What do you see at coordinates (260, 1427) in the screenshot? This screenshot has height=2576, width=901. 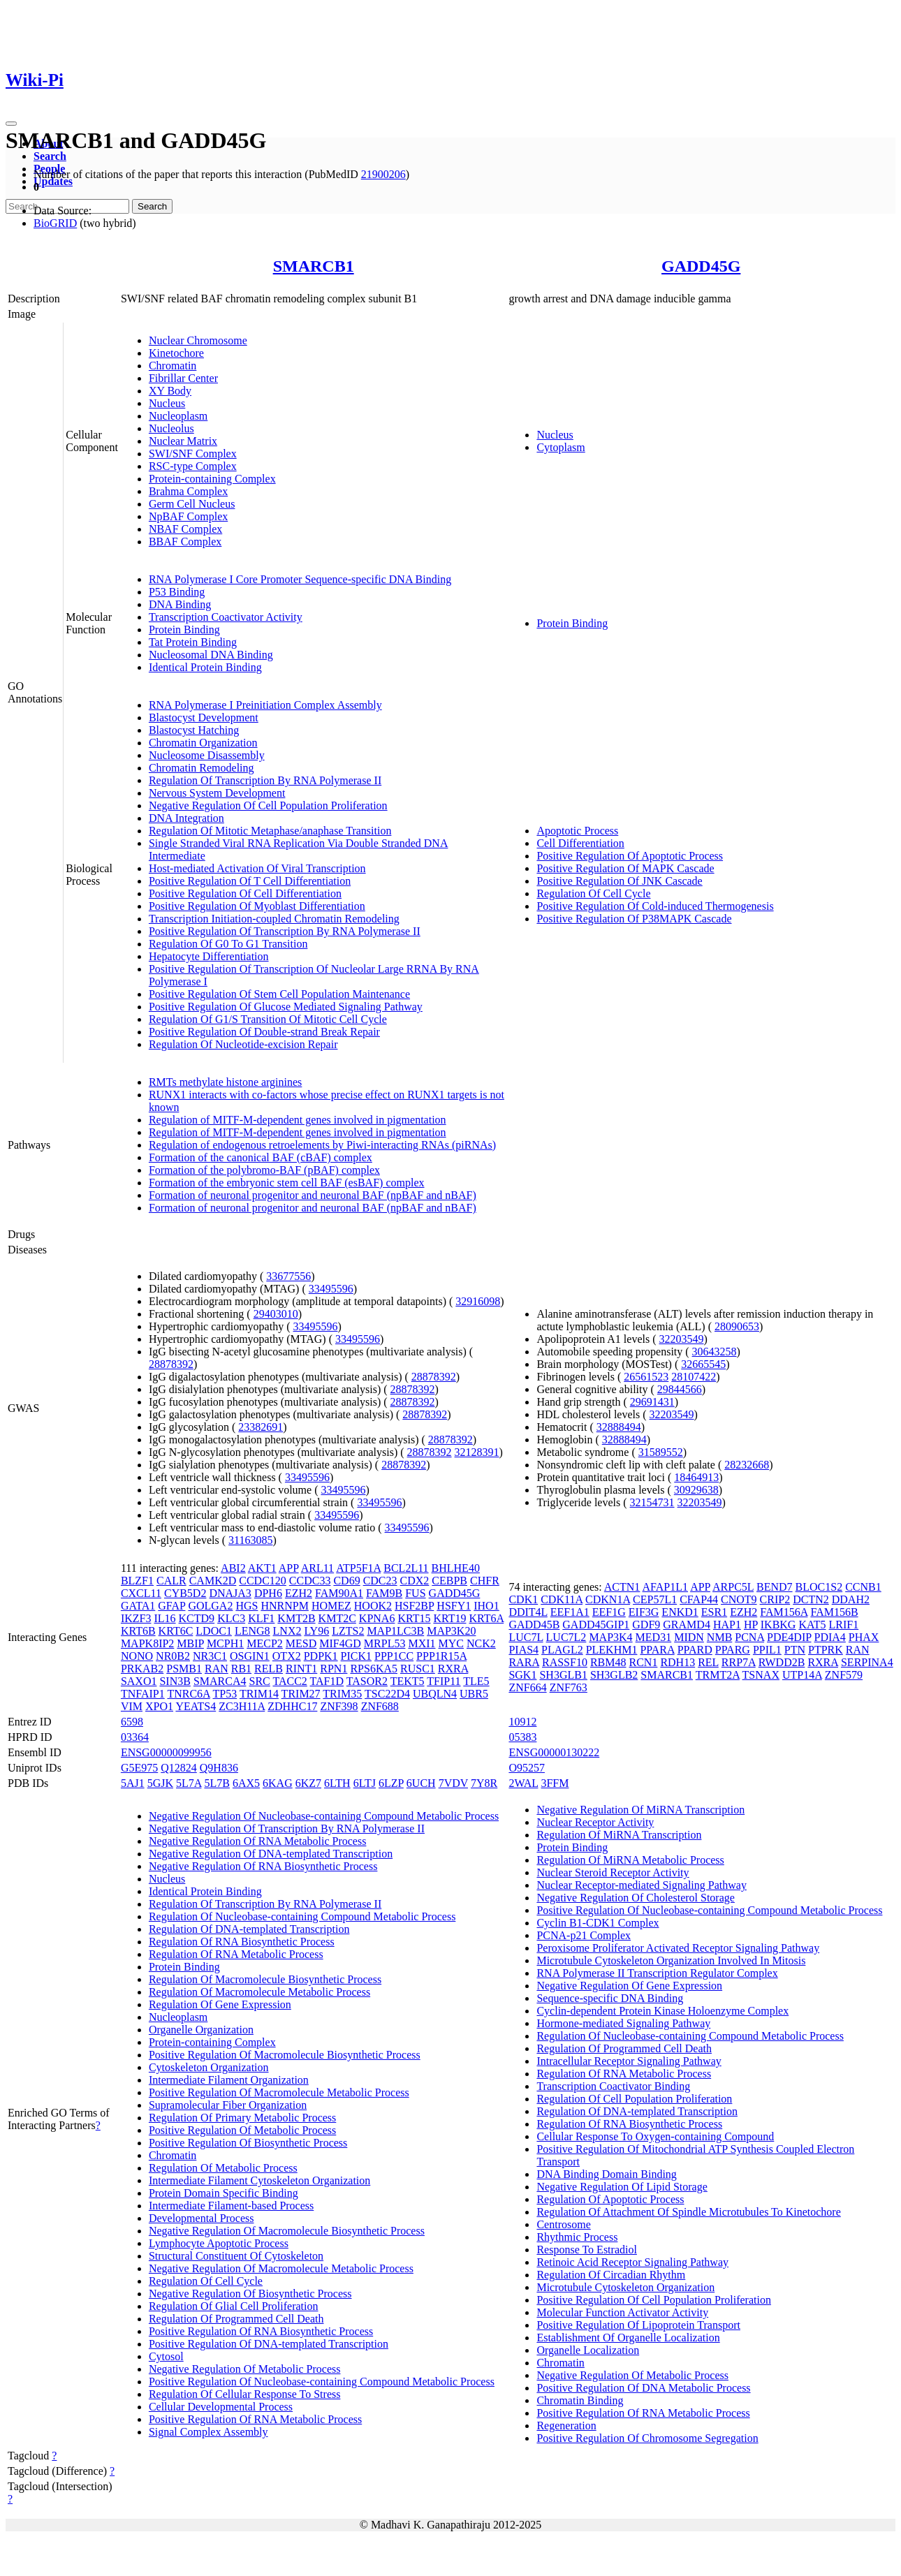 I see `23382691` at bounding box center [260, 1427].